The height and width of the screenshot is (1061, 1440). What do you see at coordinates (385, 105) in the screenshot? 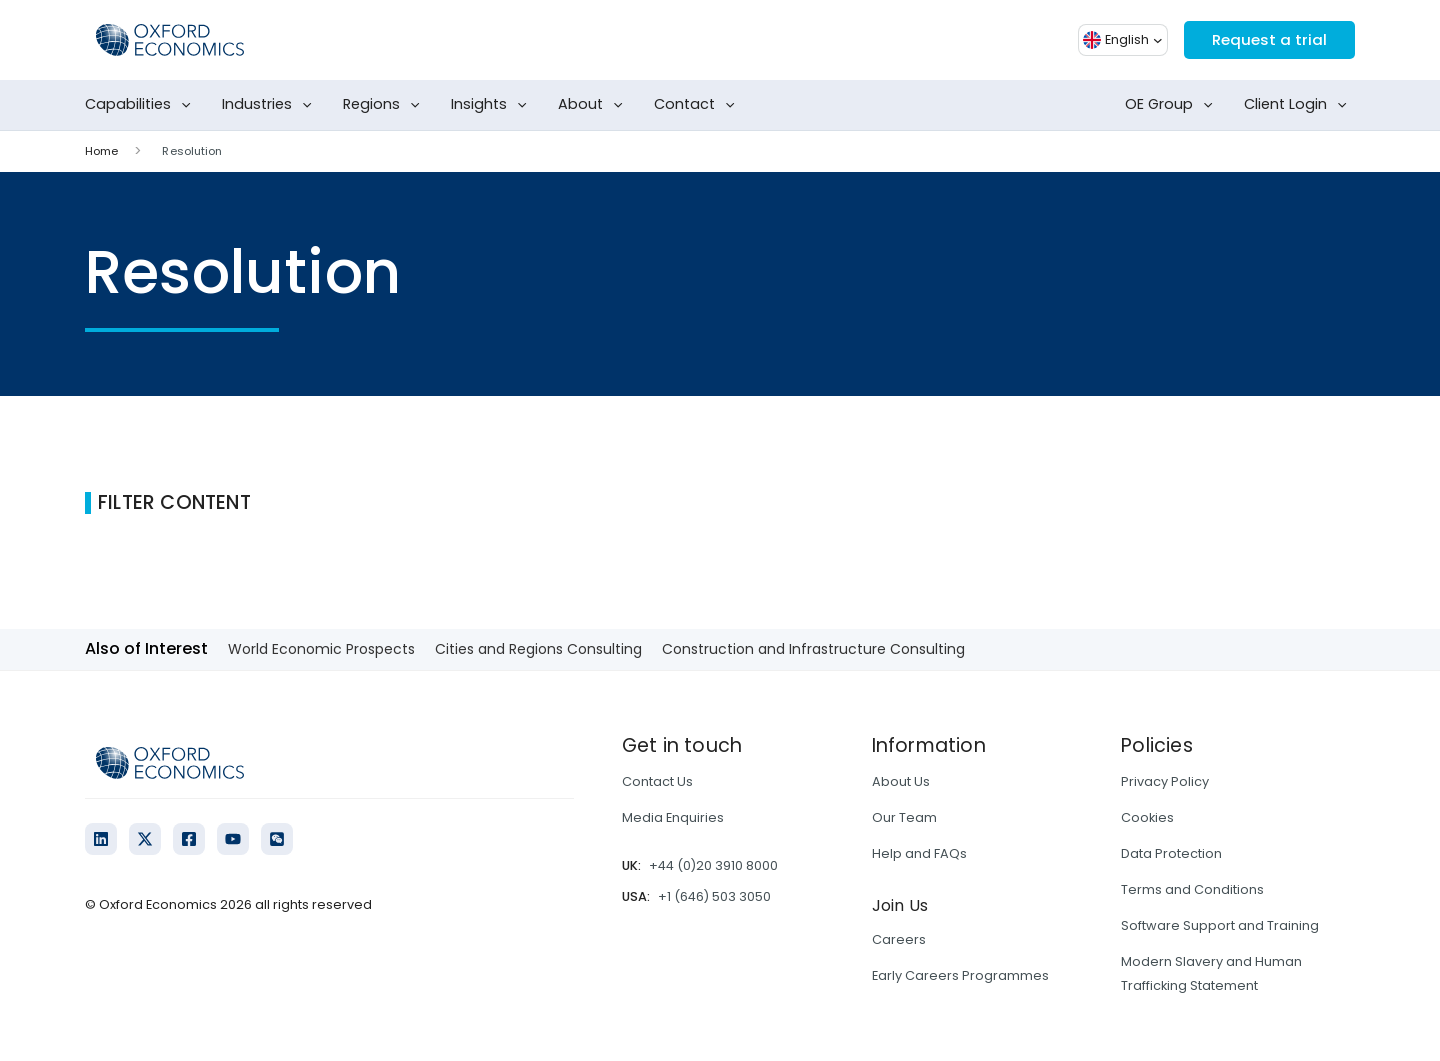
I see `Regions` at bounding box center [385, 105].